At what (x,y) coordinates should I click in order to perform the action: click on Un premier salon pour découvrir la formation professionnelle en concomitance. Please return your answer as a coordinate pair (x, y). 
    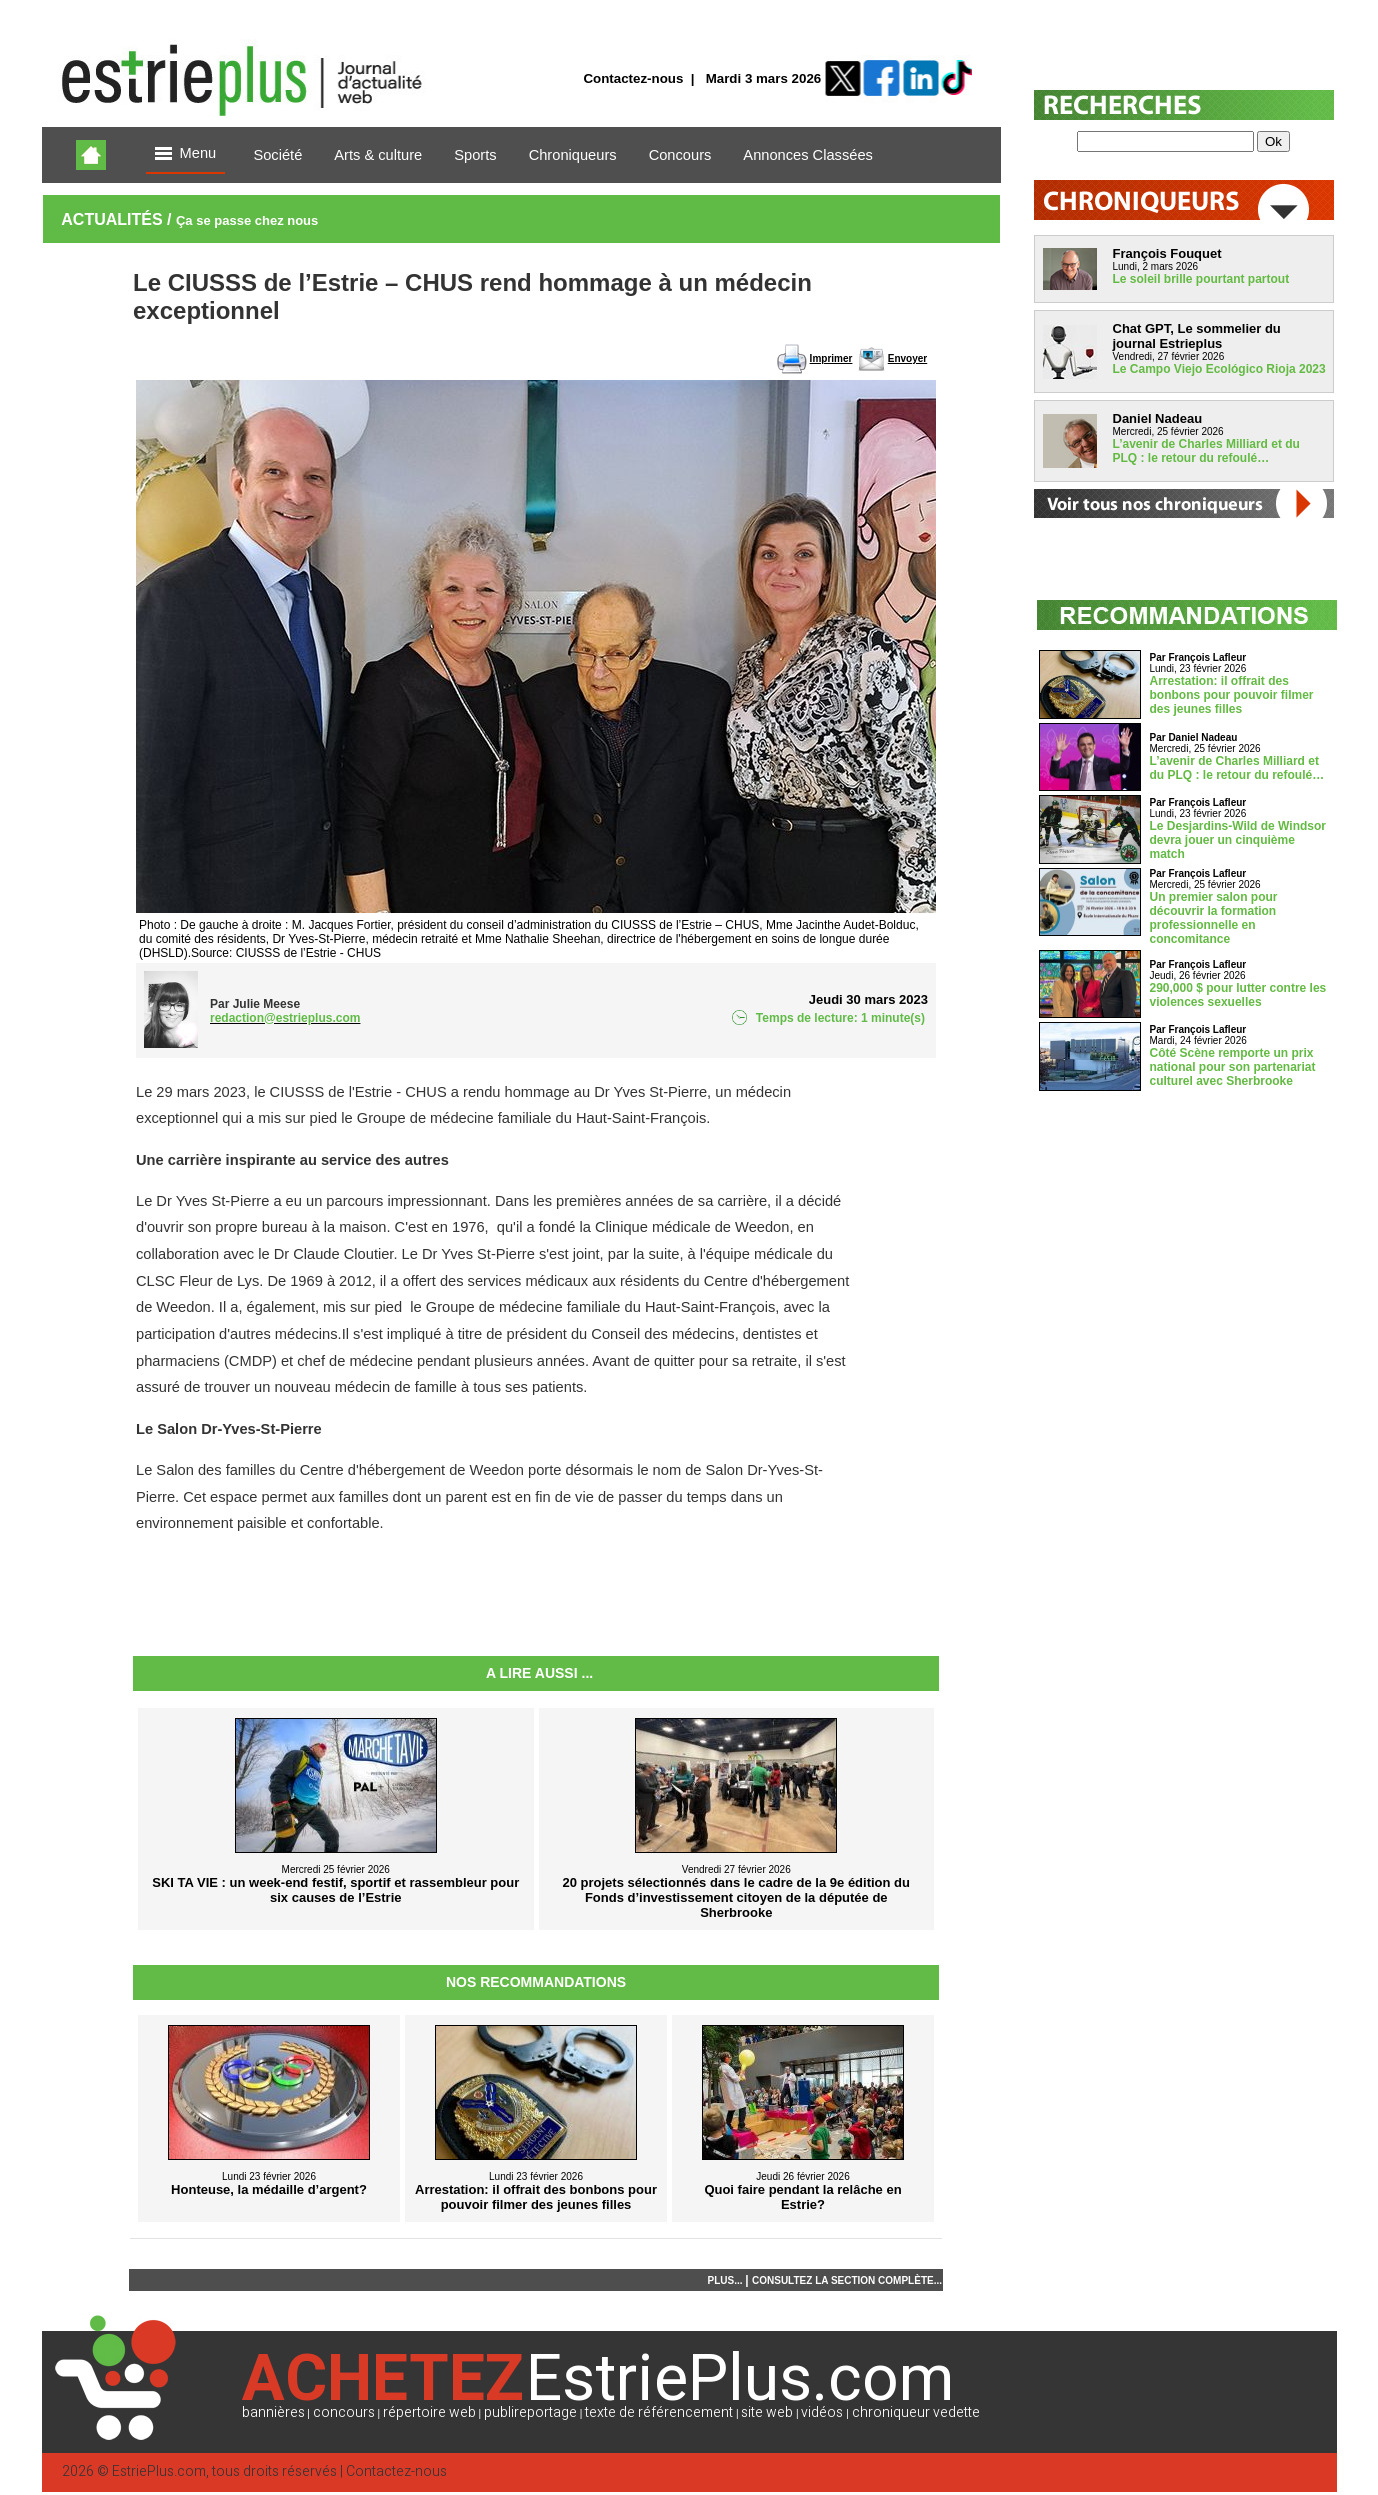
    Looking at the image, I should click on (1214, 918).